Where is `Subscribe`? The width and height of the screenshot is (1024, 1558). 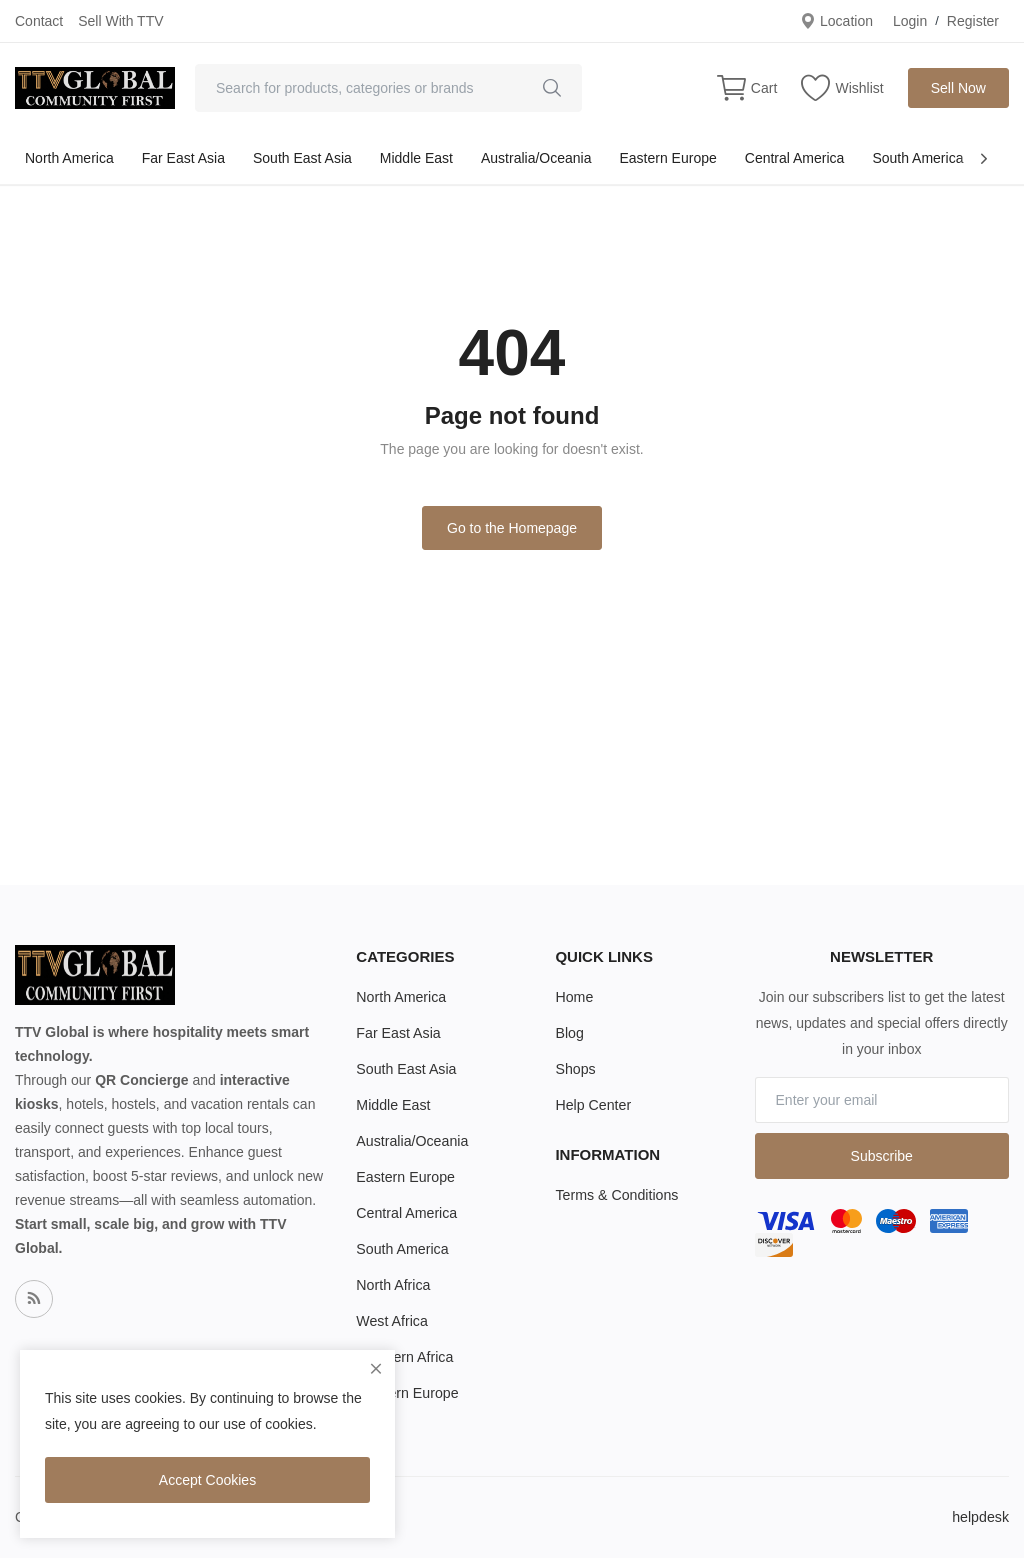 Subscribe is located at coordinates (882, 1156).